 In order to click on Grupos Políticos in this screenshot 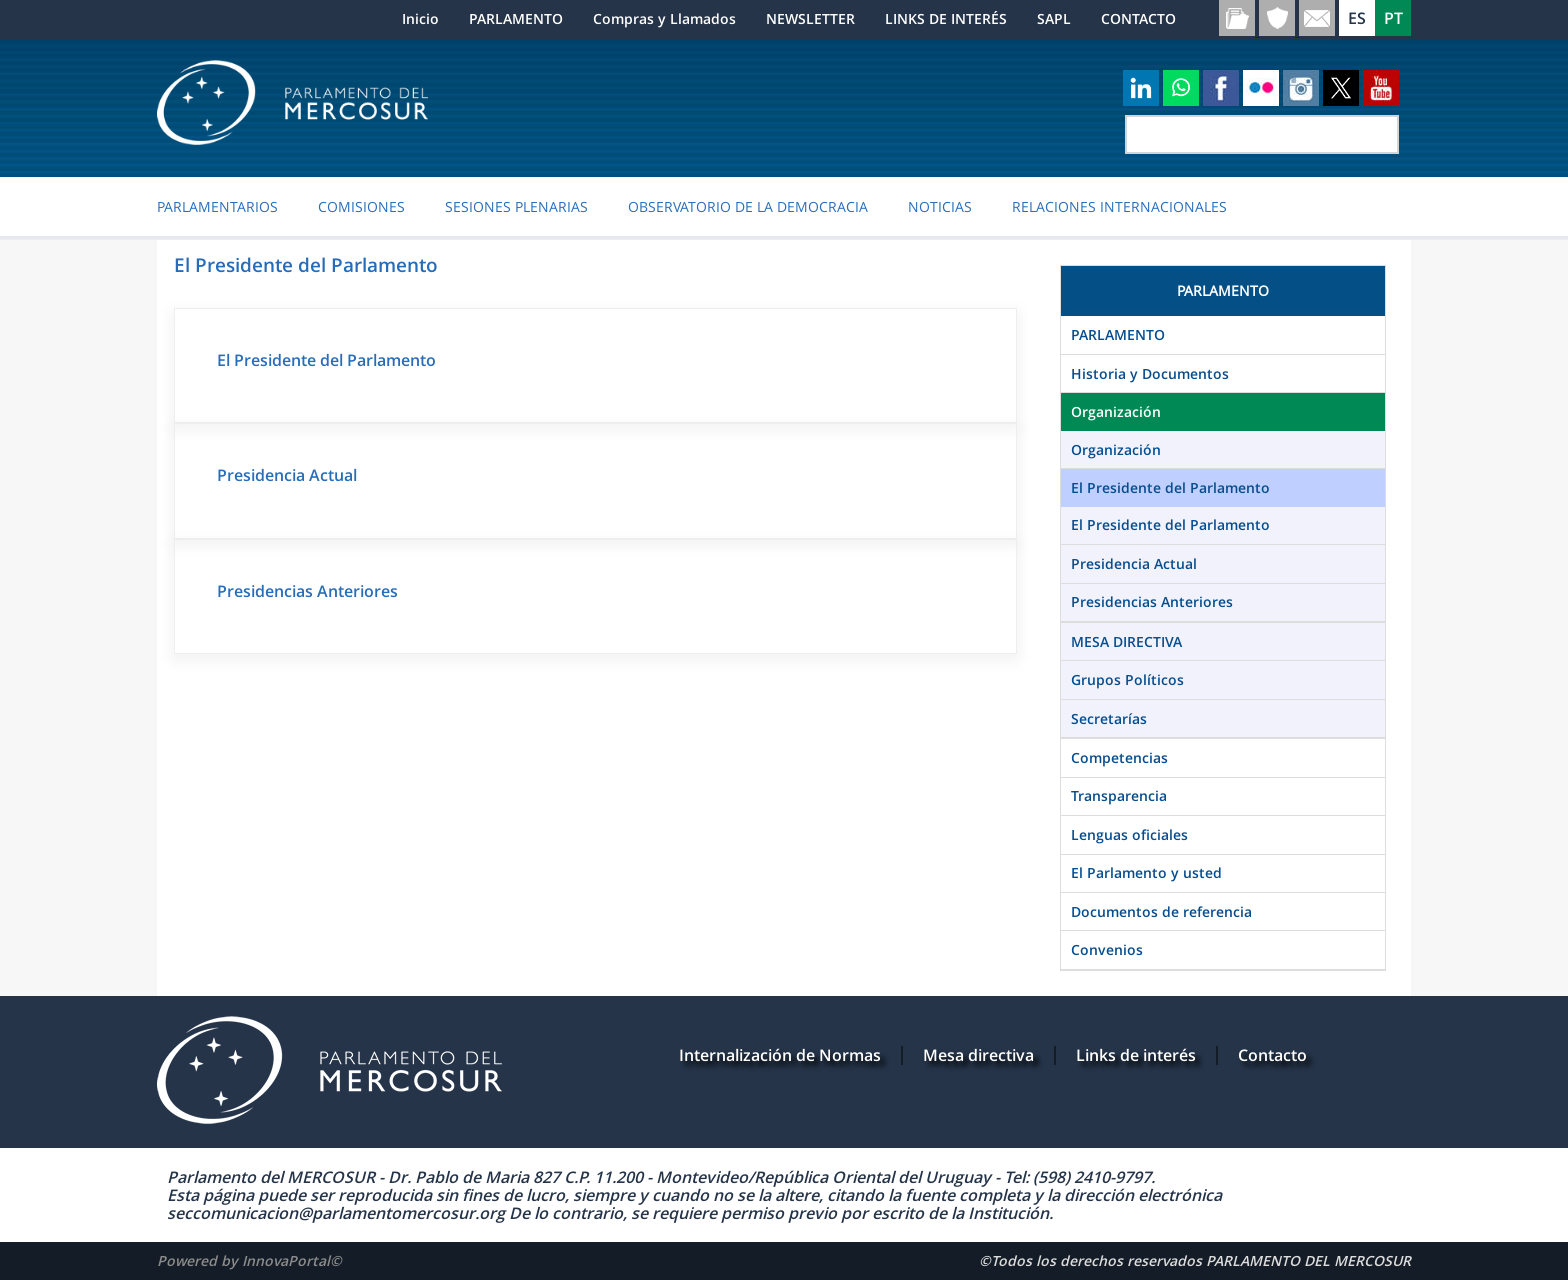, I will do `click(1127, 679)`.